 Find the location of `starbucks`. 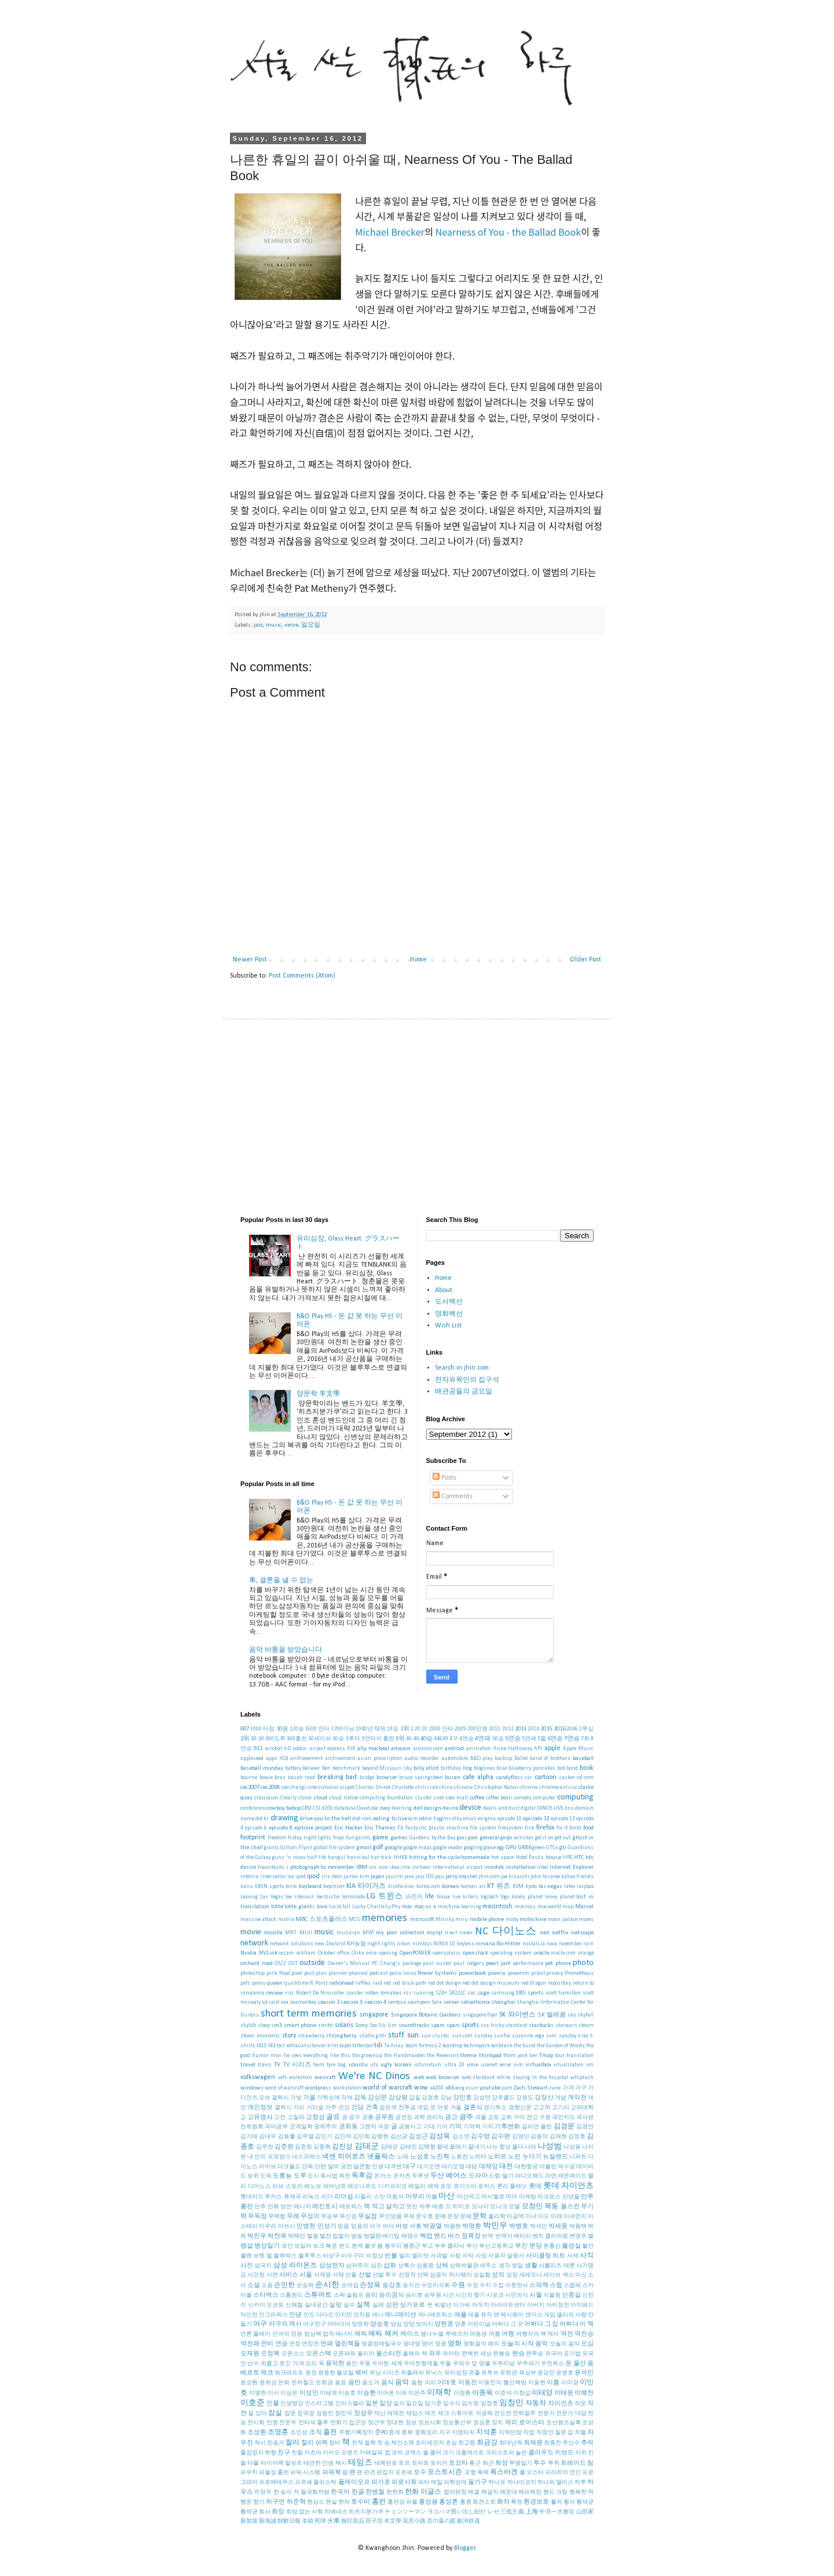

starbucks is located at coordinates (541, 2025).